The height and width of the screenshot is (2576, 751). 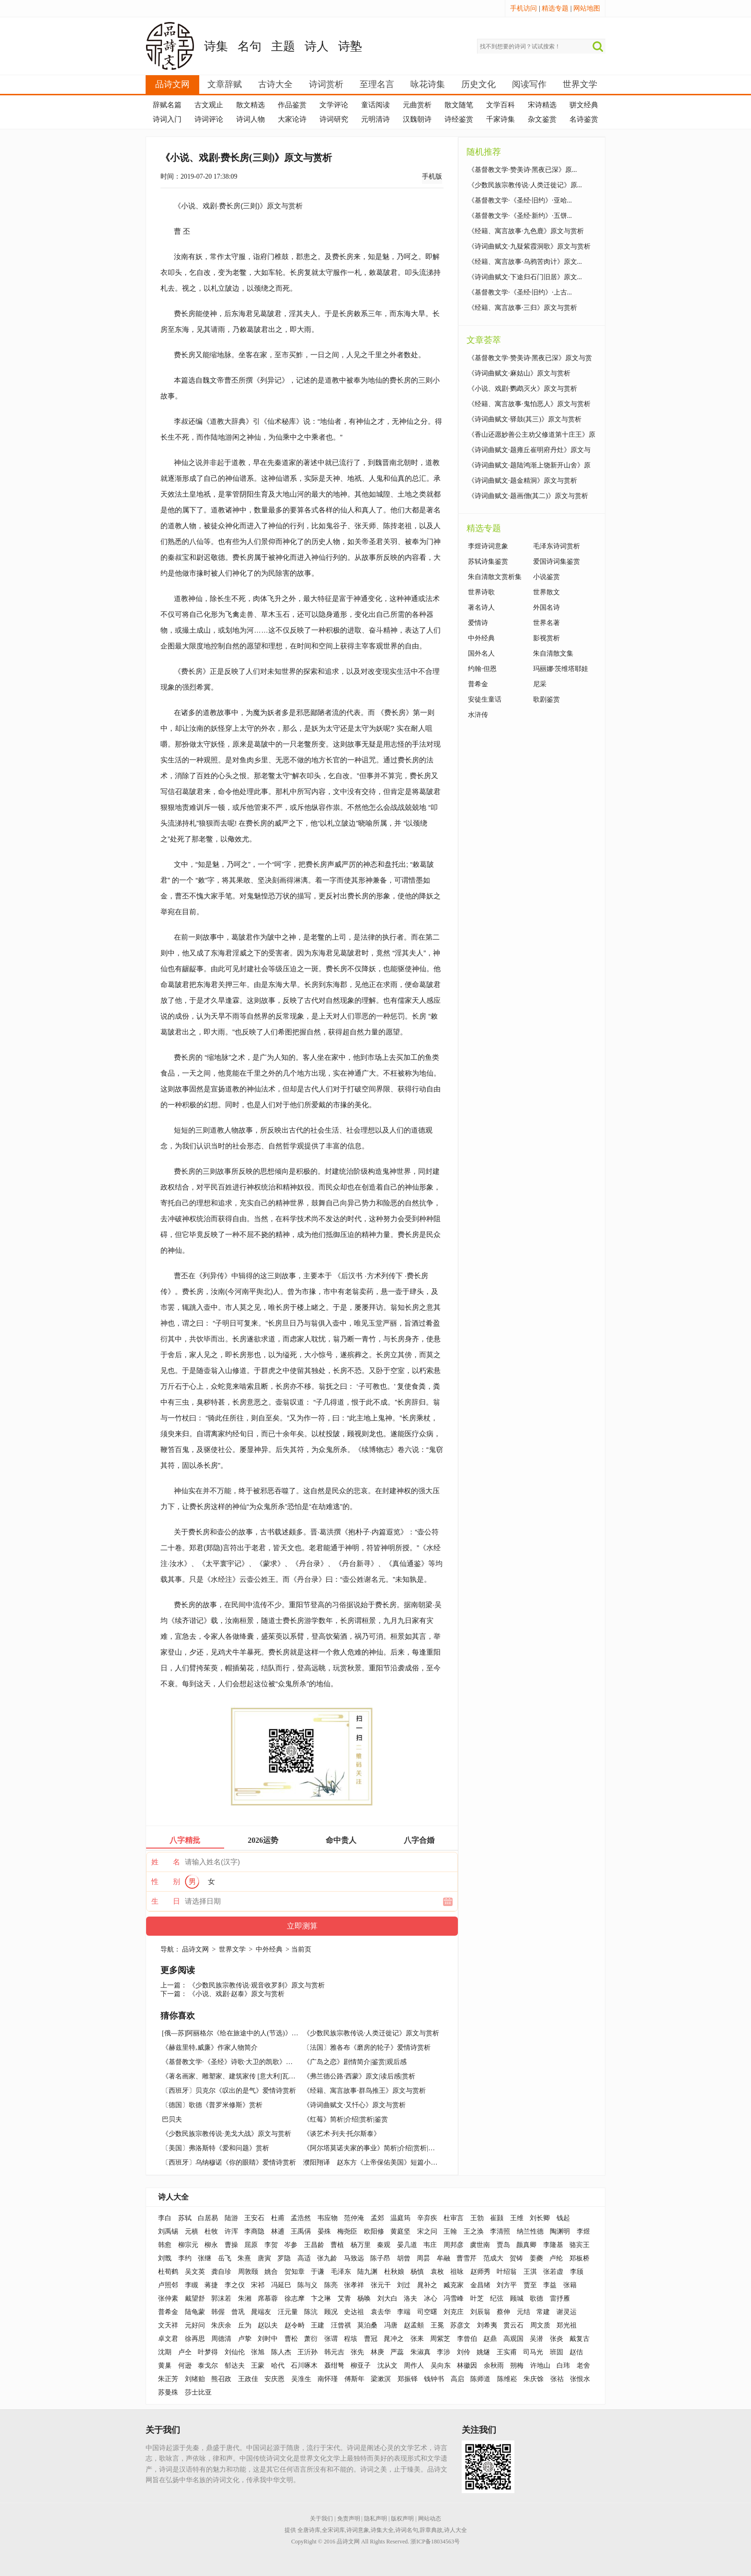 I want to click on 郑振铎, so click(x=408, y=2379).